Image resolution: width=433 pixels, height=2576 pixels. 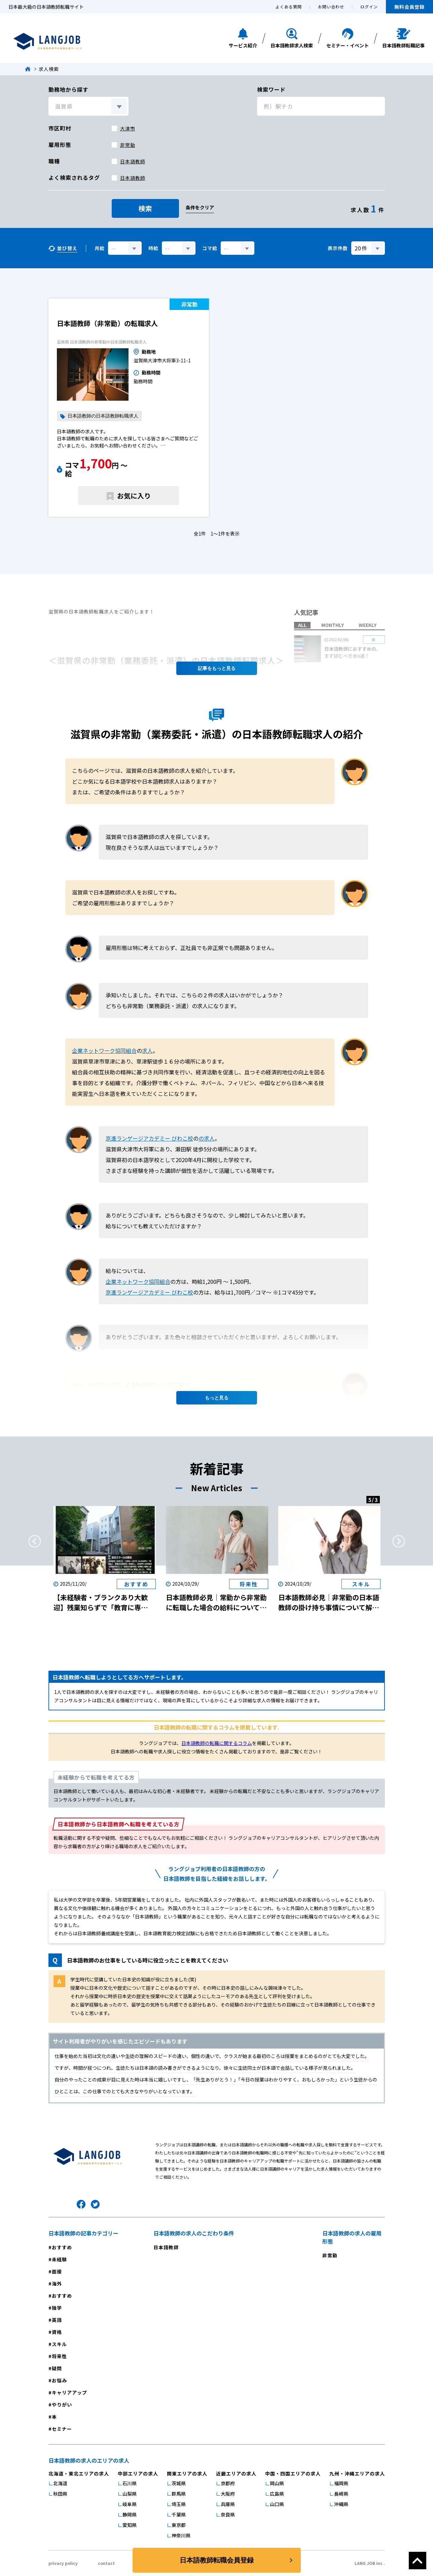 I want to click on 企業ネットワーク協同組合, so click(x=104, y=1050).